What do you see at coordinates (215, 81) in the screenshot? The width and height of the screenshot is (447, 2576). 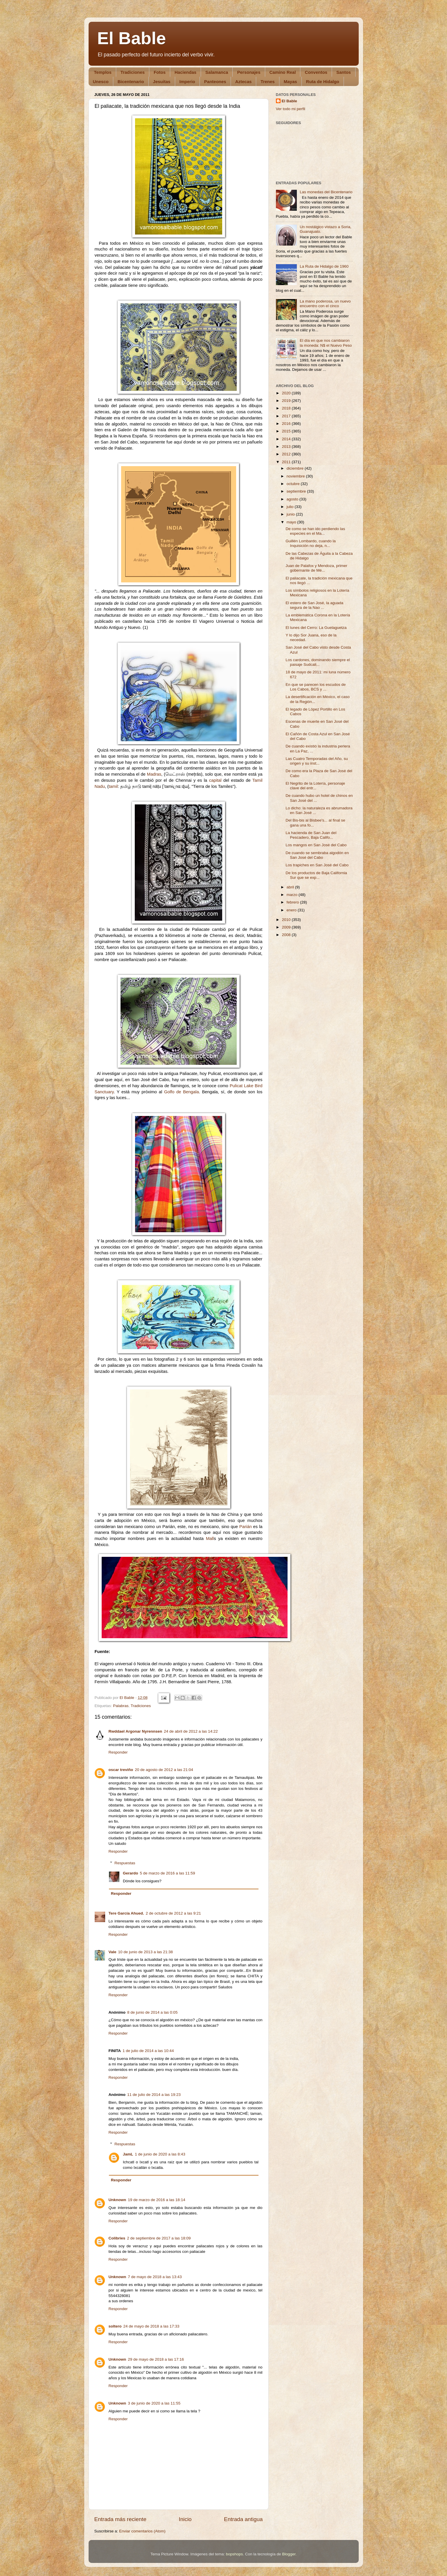 I see `Panteones` at bounding box center [215, 81].